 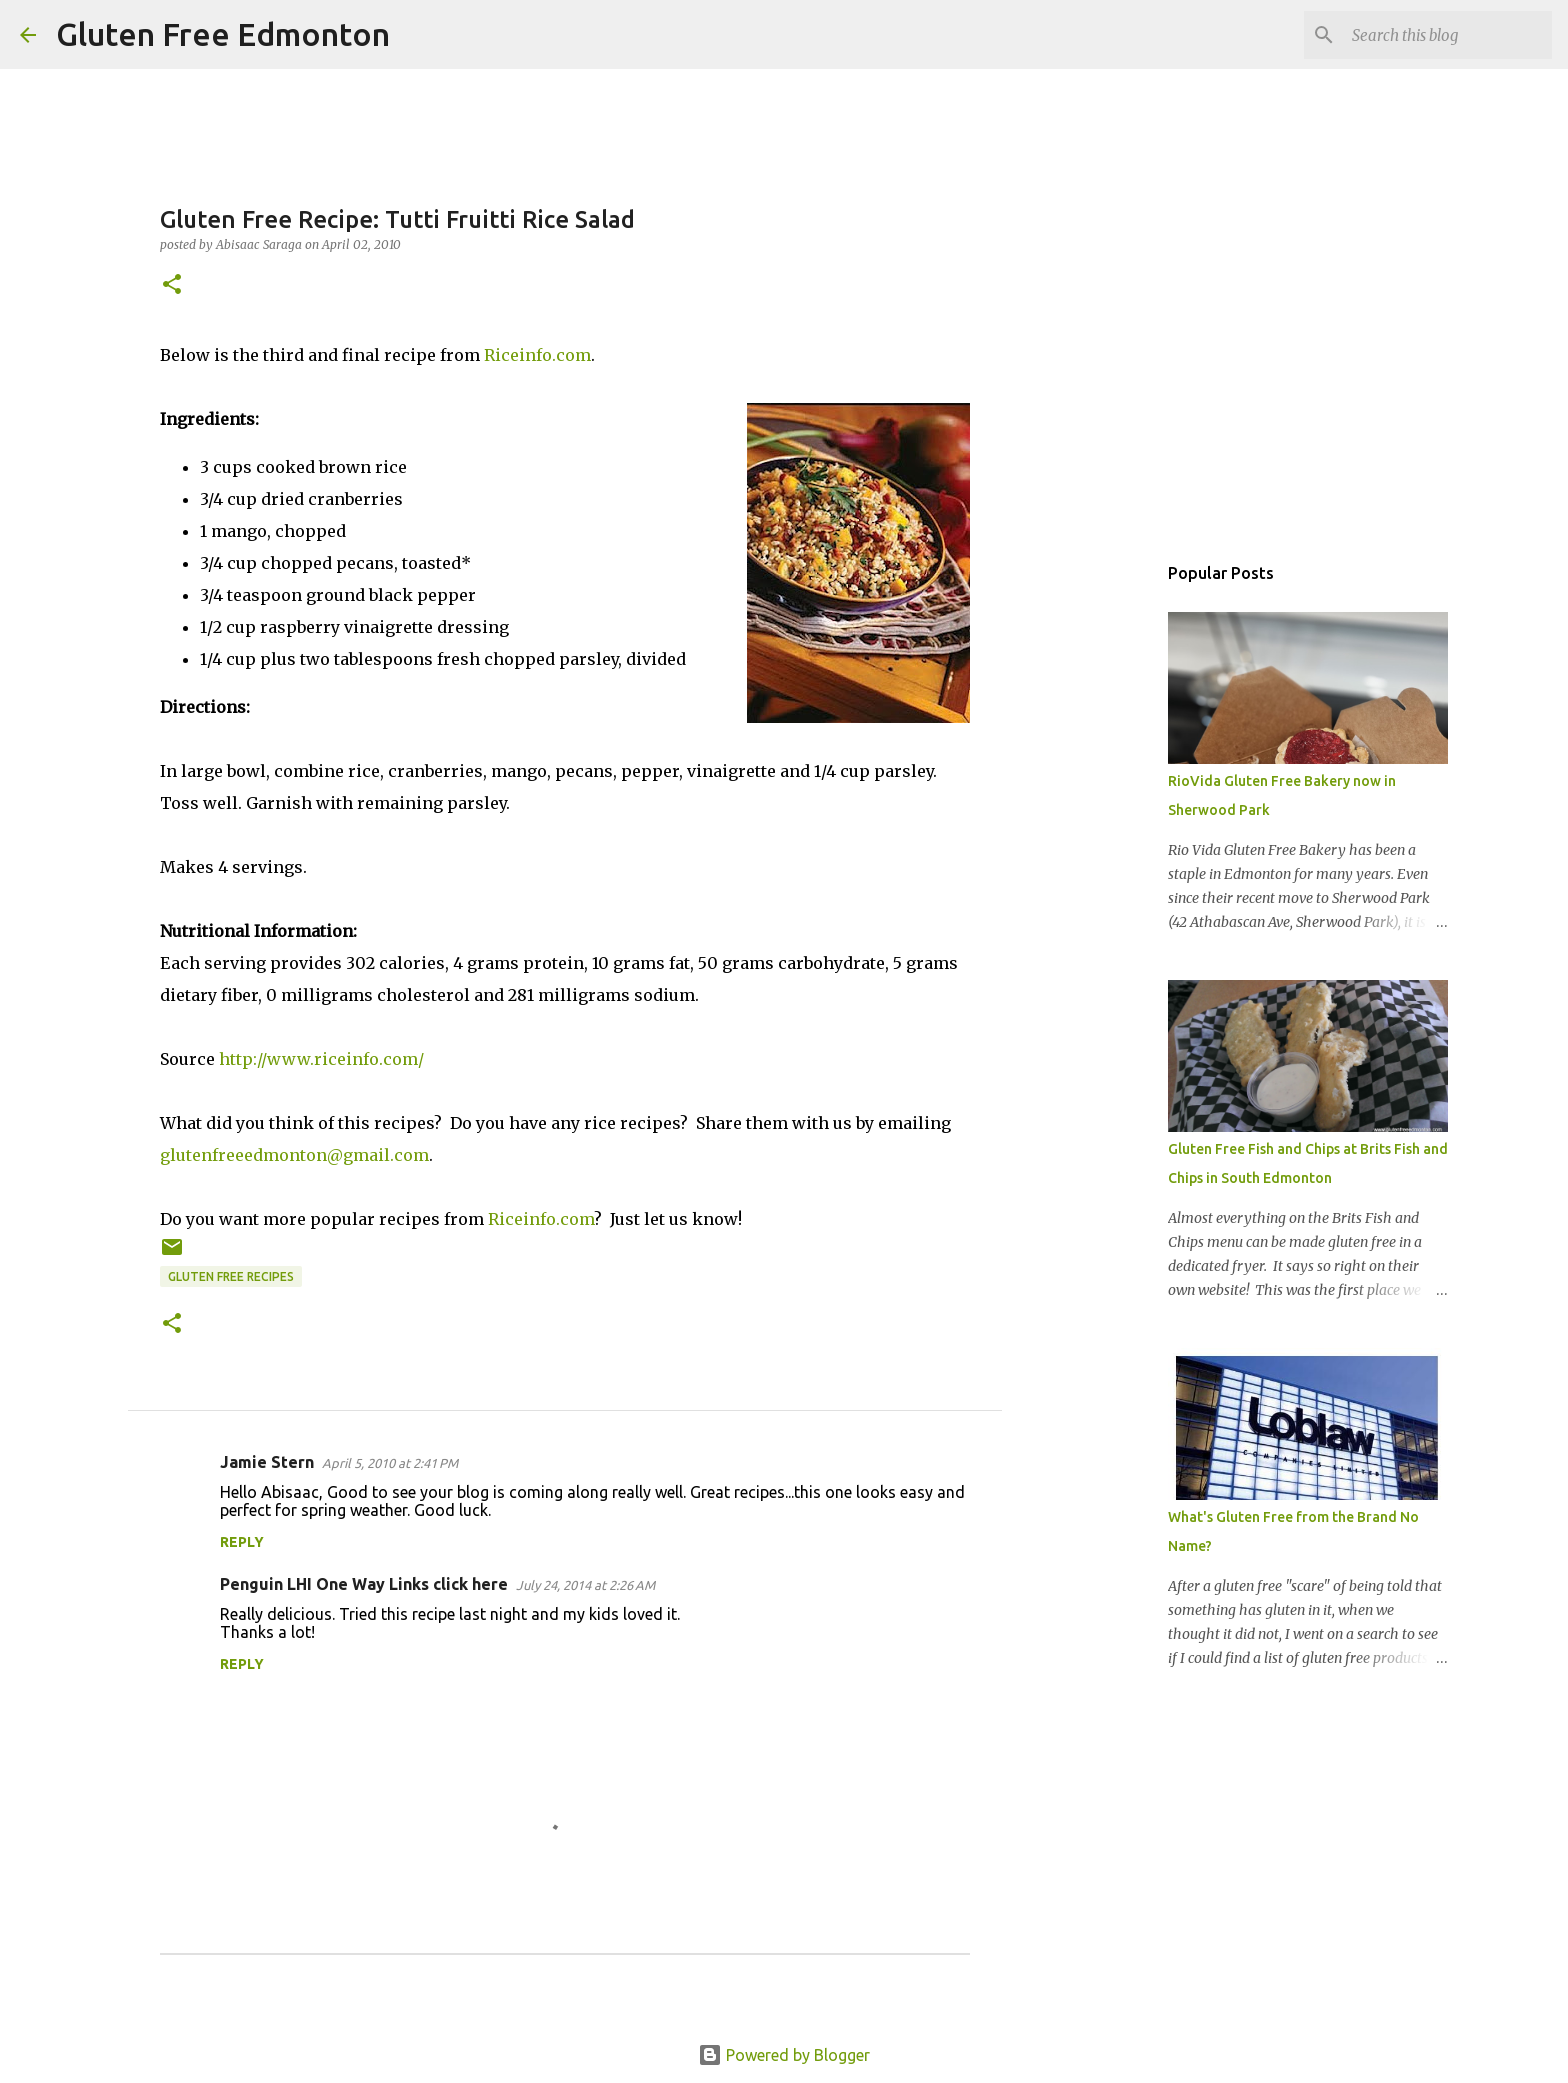 I want to click on http://www.riceinfo.com/, so click(x=321, y=1059).